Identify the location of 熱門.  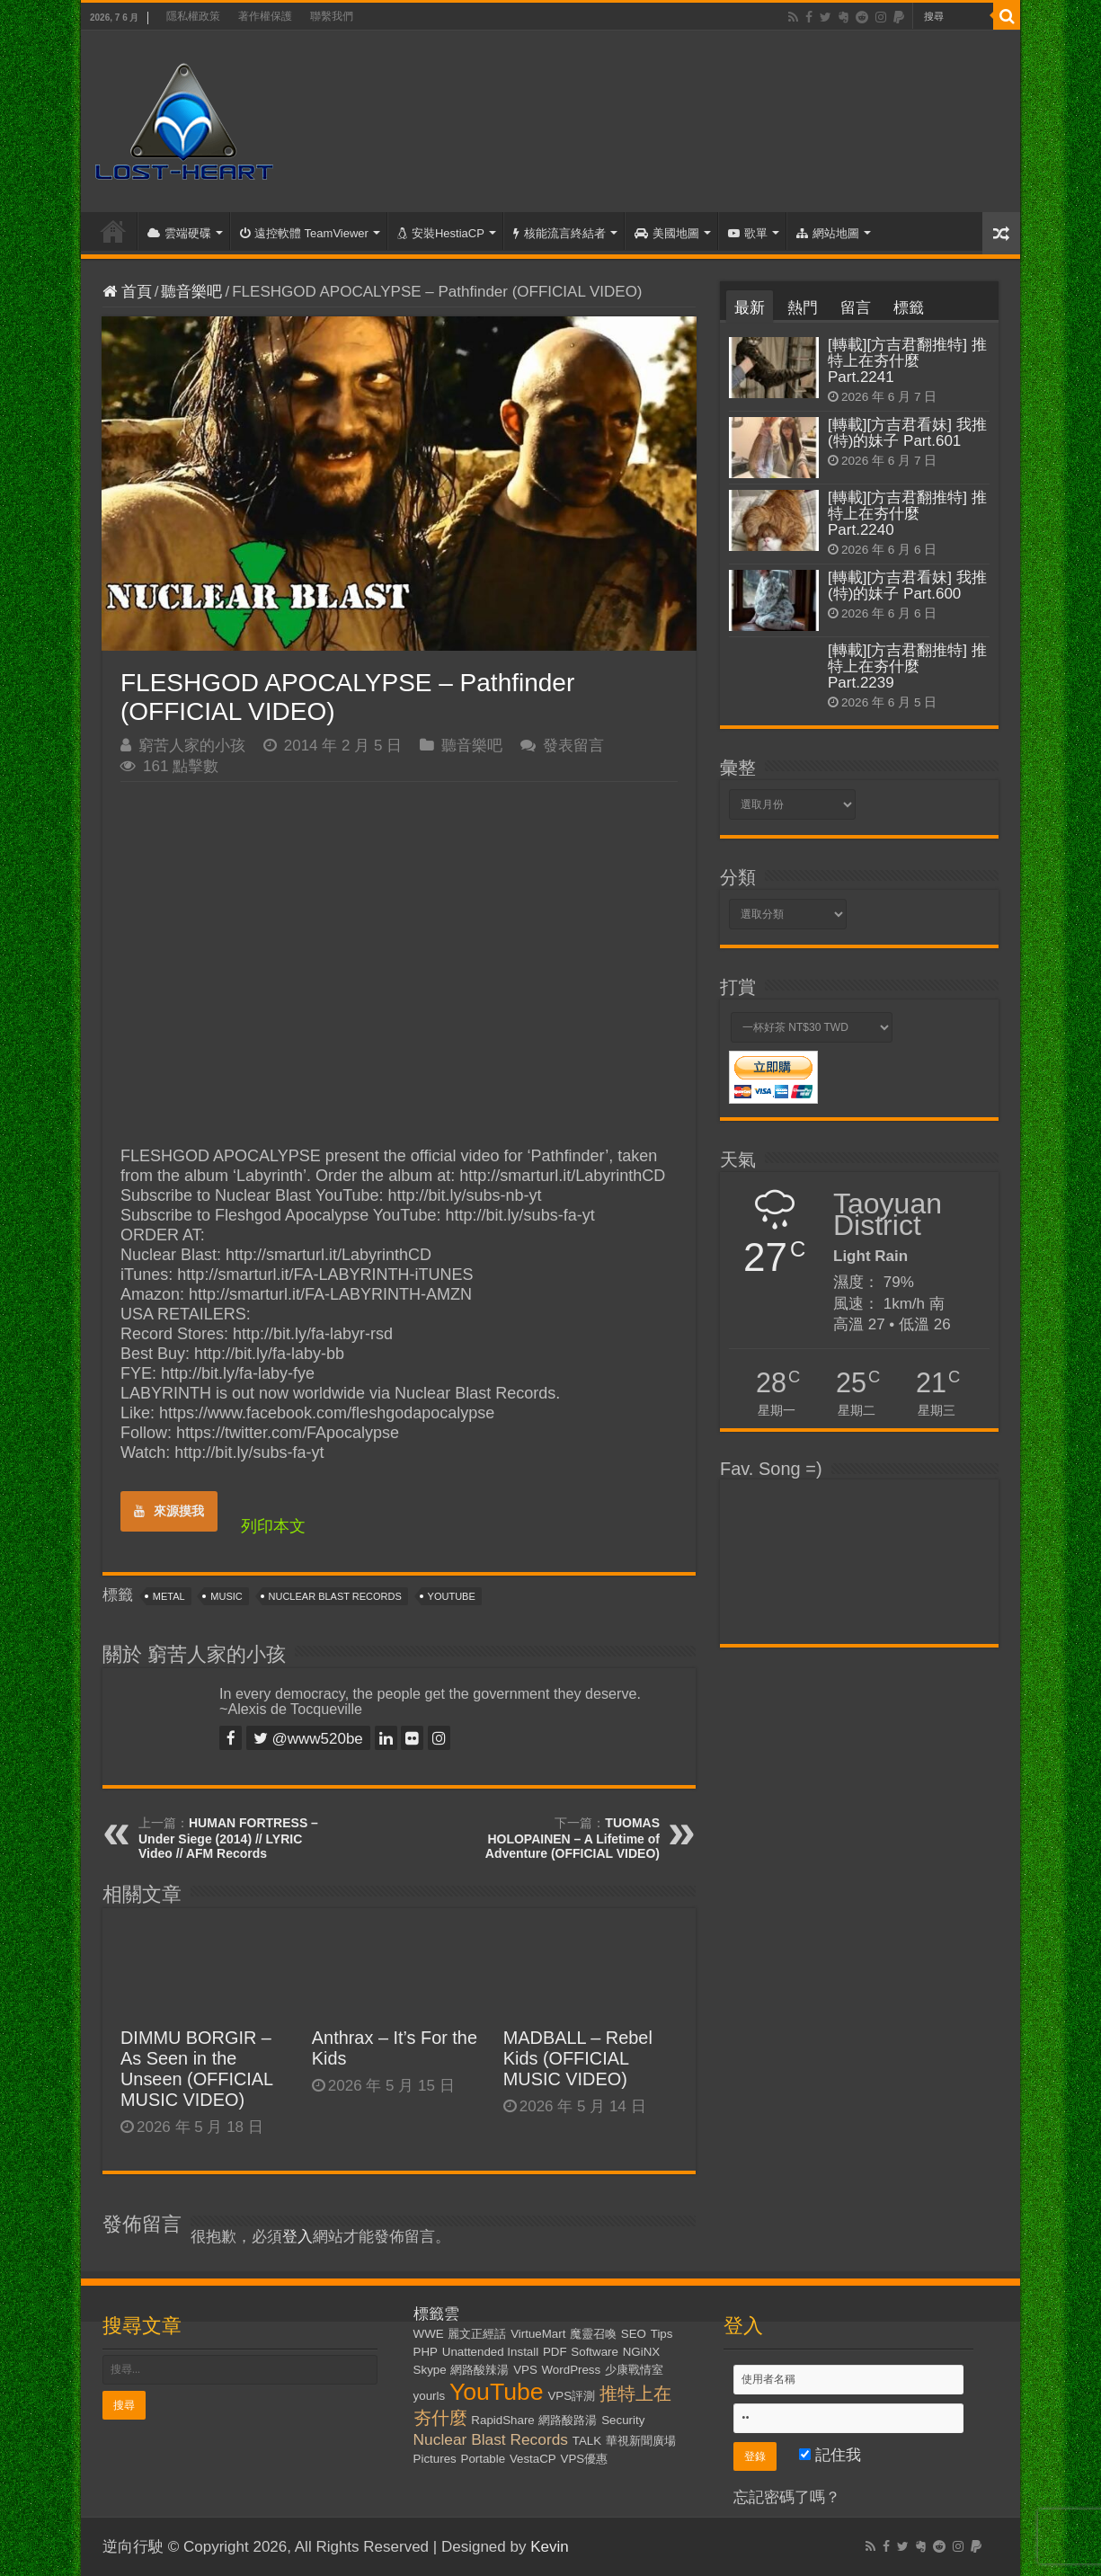
(802, 307).